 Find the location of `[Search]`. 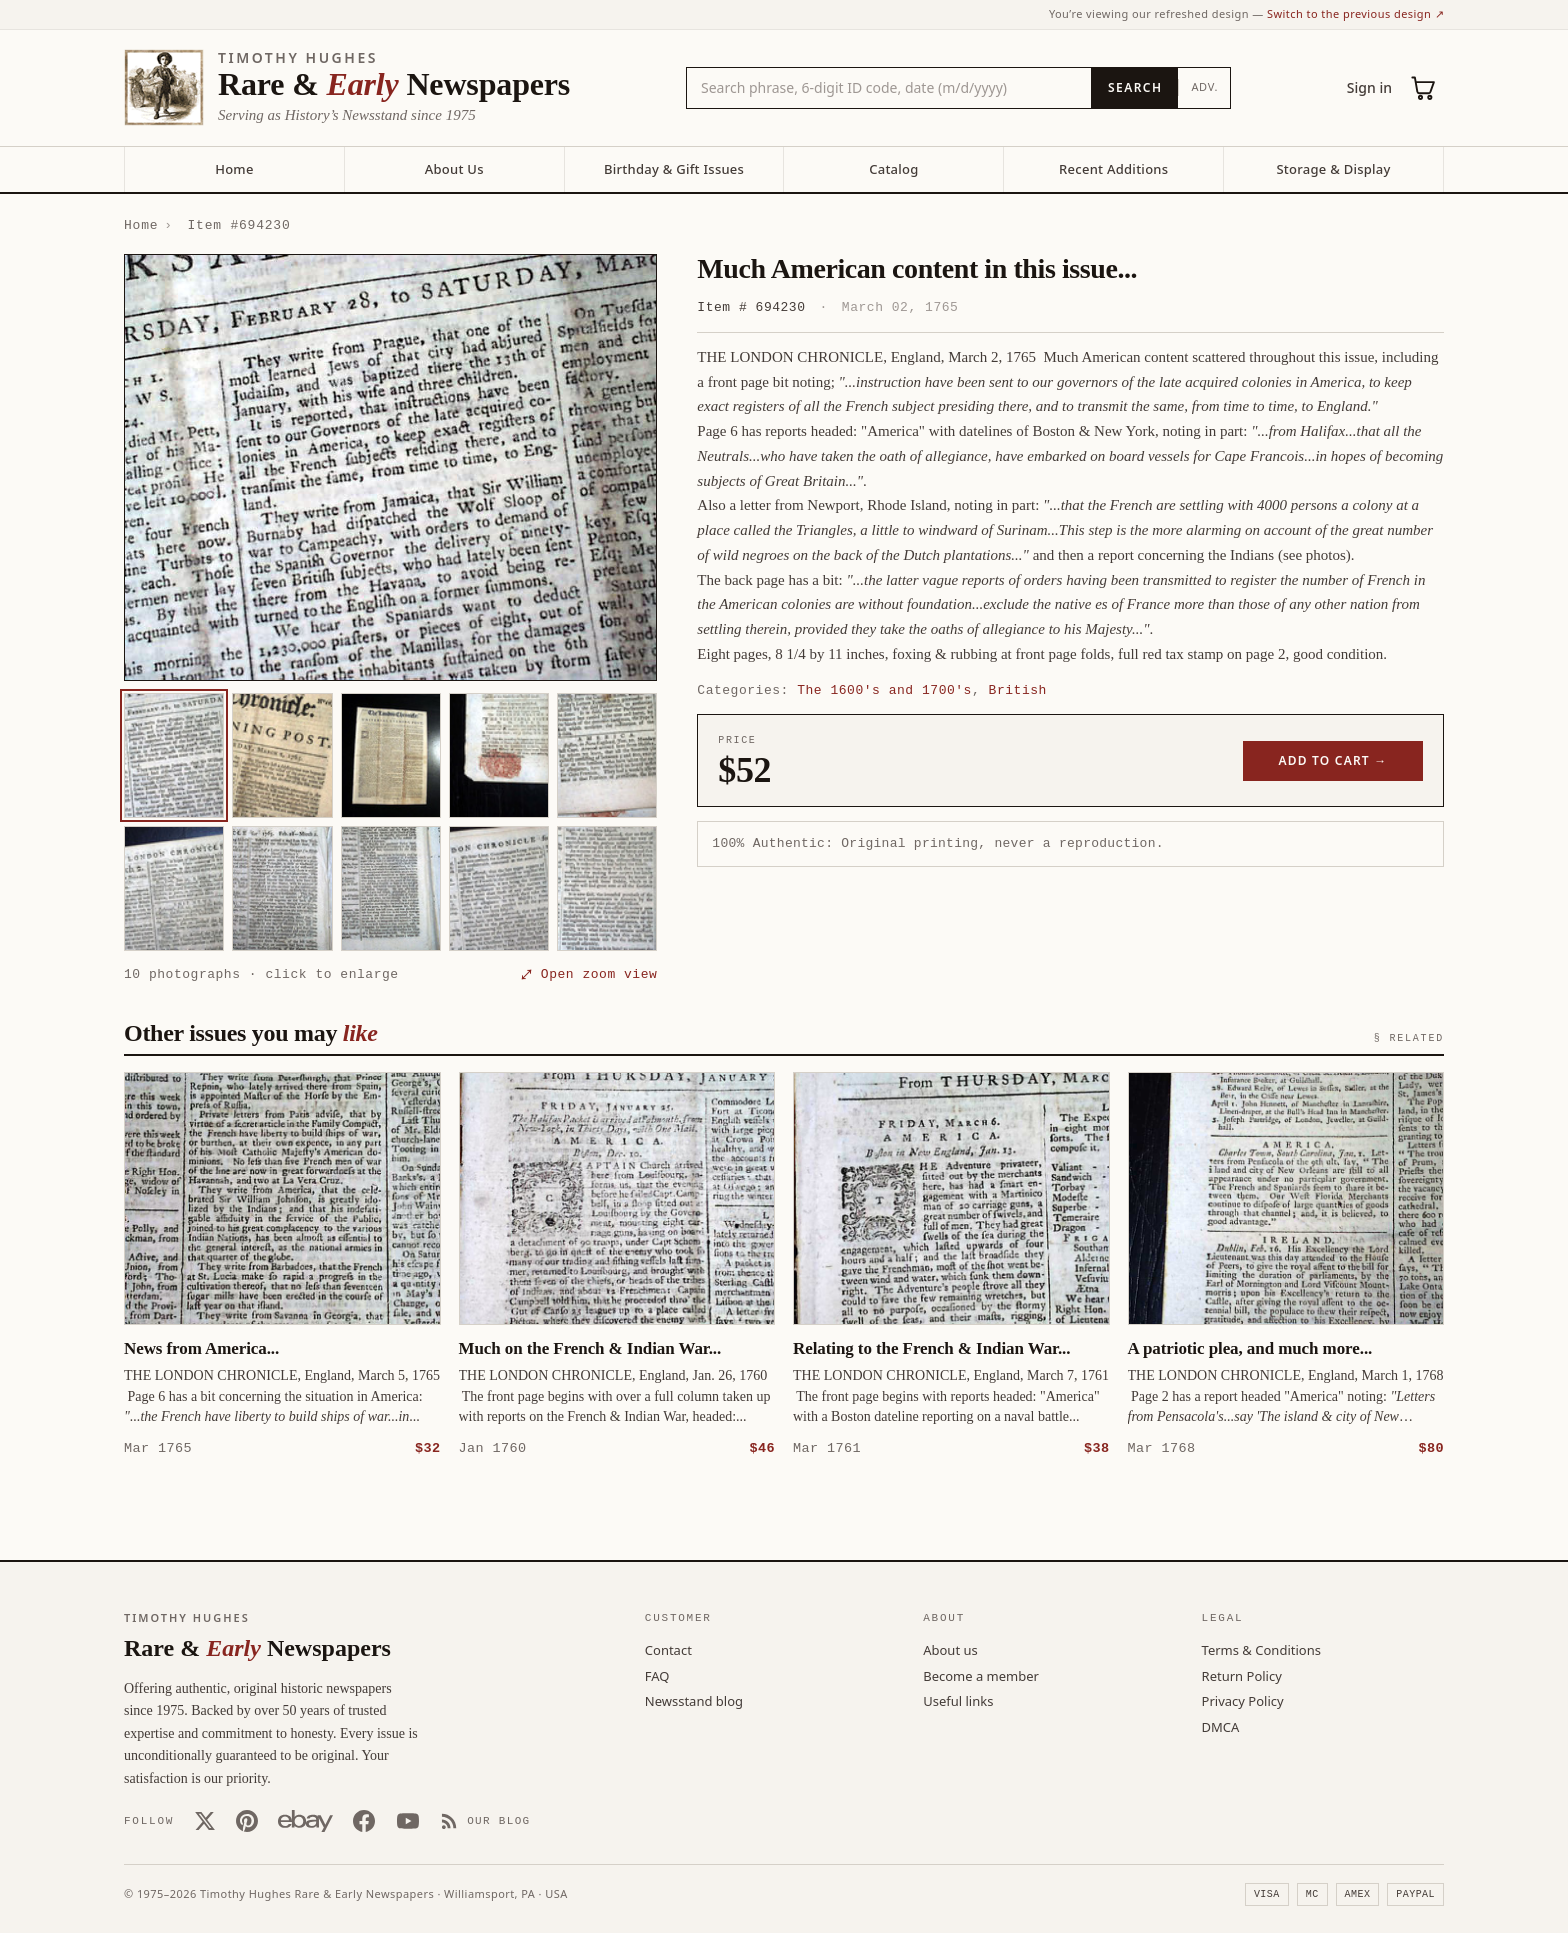

[Search] is located at coordinates (1134, 88).